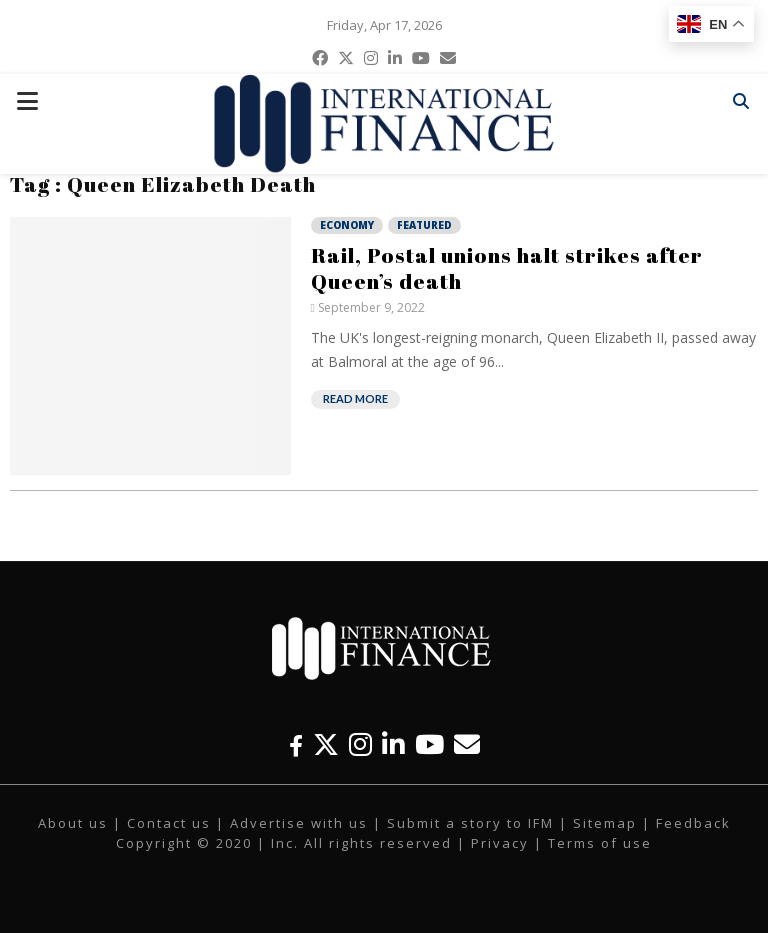  What do you see at coordinates (169, 823) in the screenshot?
I see `Contact us` at bounding box center [169, 823].